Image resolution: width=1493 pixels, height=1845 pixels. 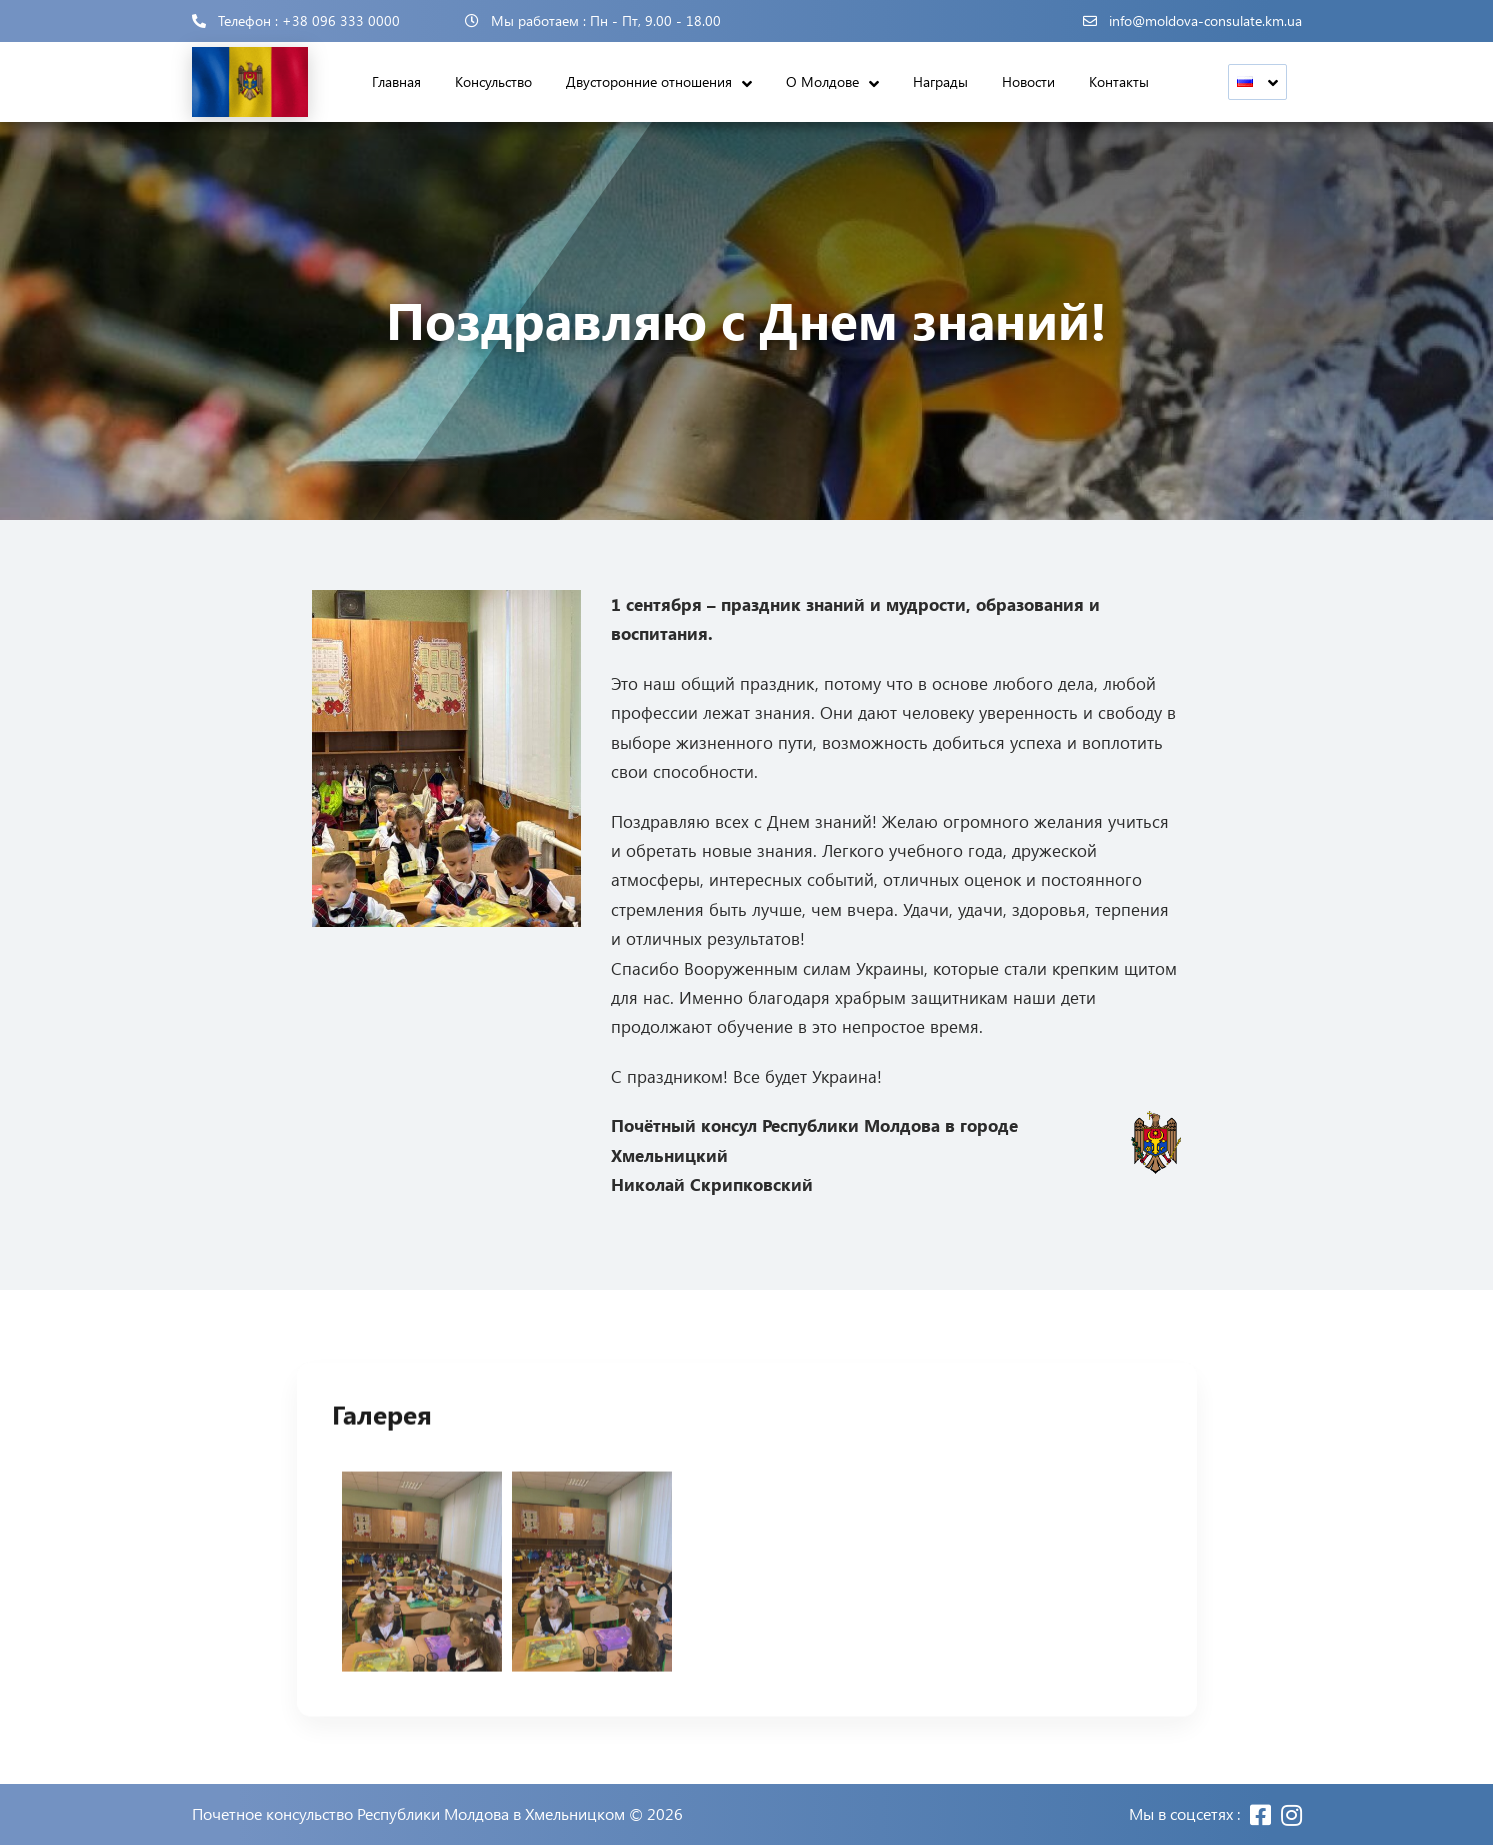 What do you see at coordinates (1119, 81) in the screenshot?
I see `Контакты` at bounding box center [1119, 81].